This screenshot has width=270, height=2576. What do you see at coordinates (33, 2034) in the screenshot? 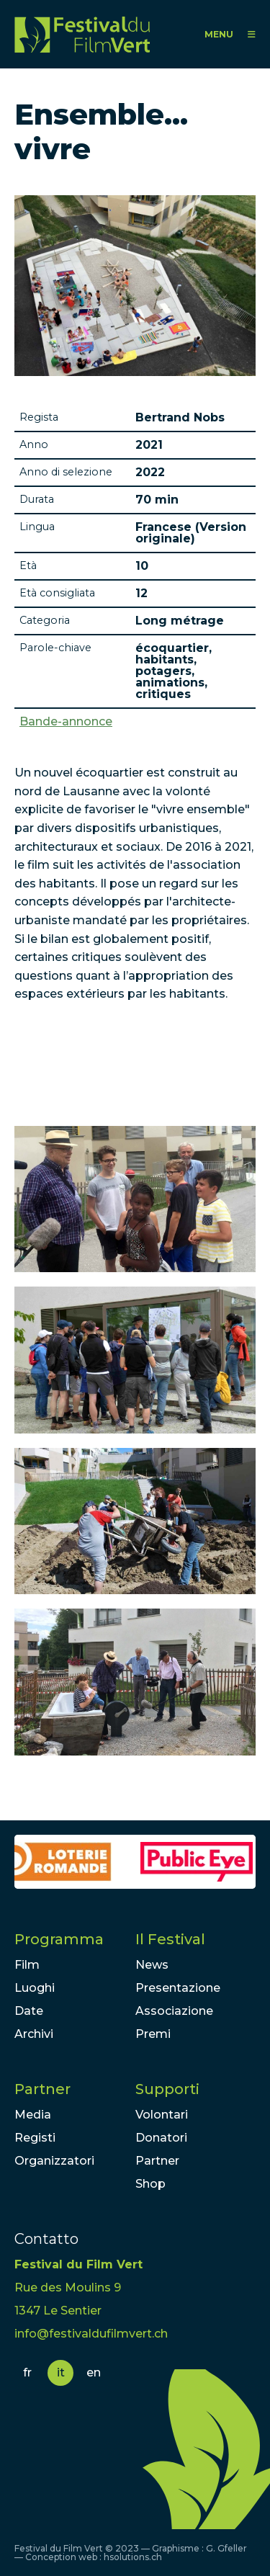
I see `Archivi` at bounding box center [33, 2034].